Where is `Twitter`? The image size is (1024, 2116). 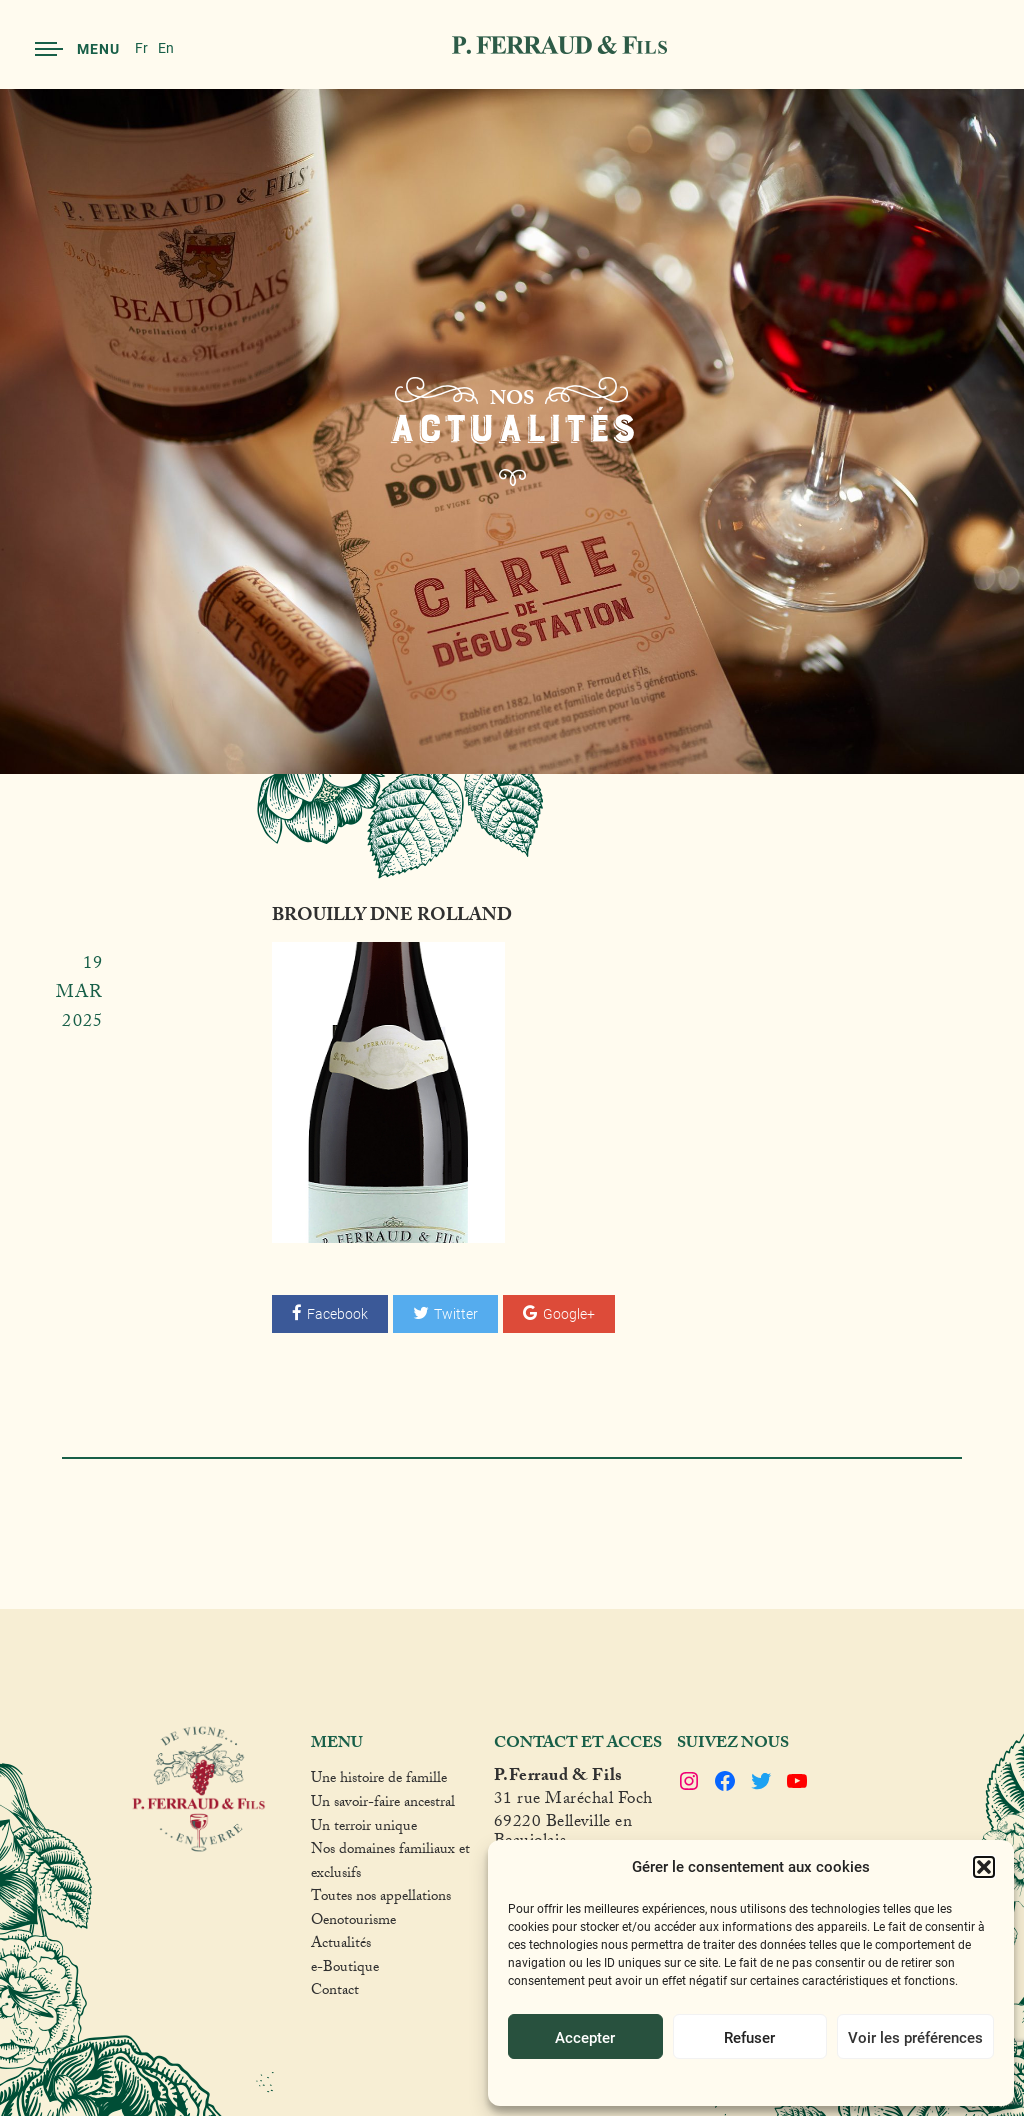
Twitter is located at coordinates (445, 1313).